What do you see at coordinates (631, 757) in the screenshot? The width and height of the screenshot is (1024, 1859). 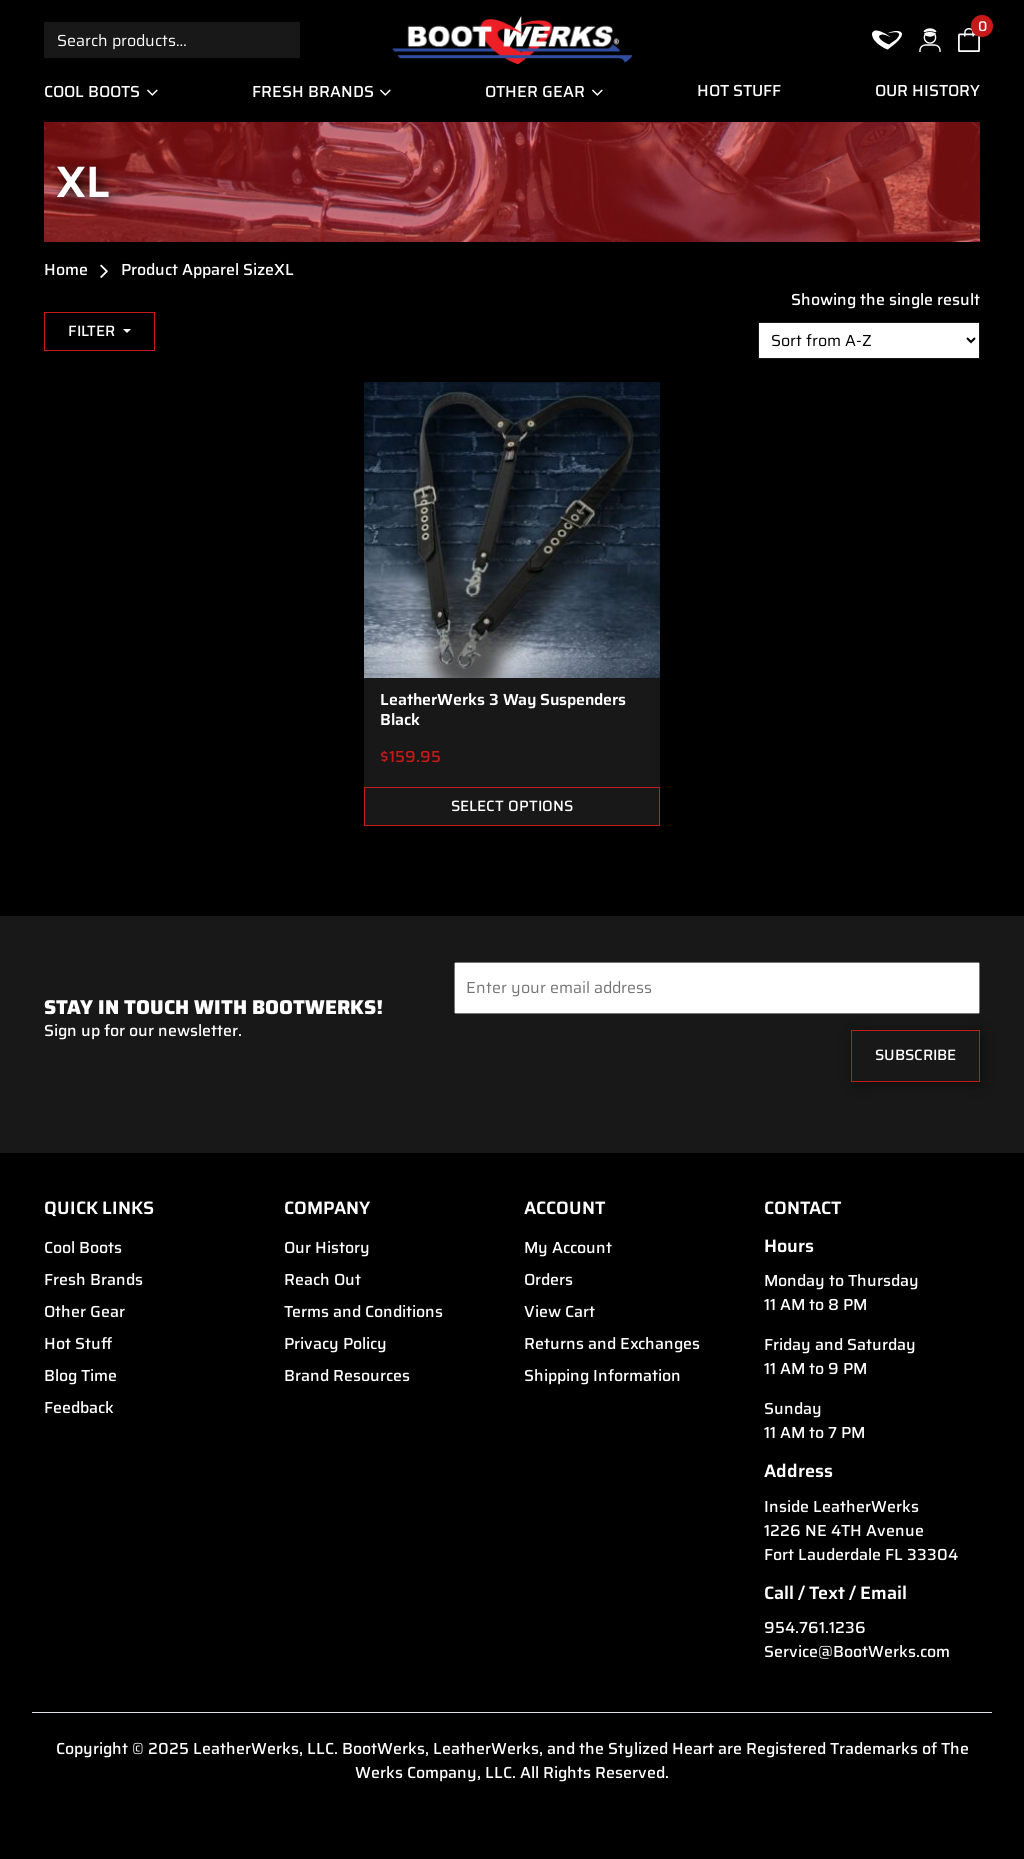 I see `ADD TO FAVORITES` at bounding box center [631, 757].